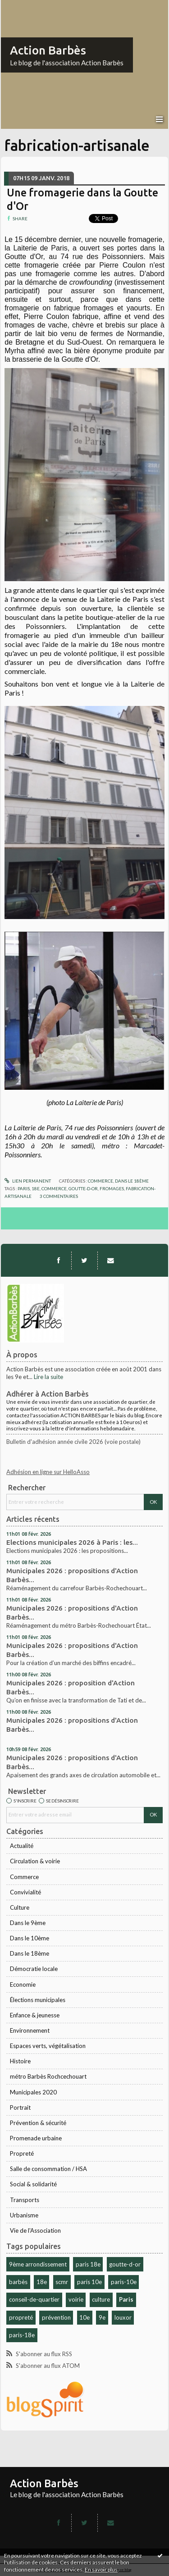  What do you see at coordinates (21, 2317) in the screenshot?
I see `propreté` at bounding box center [21, 2317].